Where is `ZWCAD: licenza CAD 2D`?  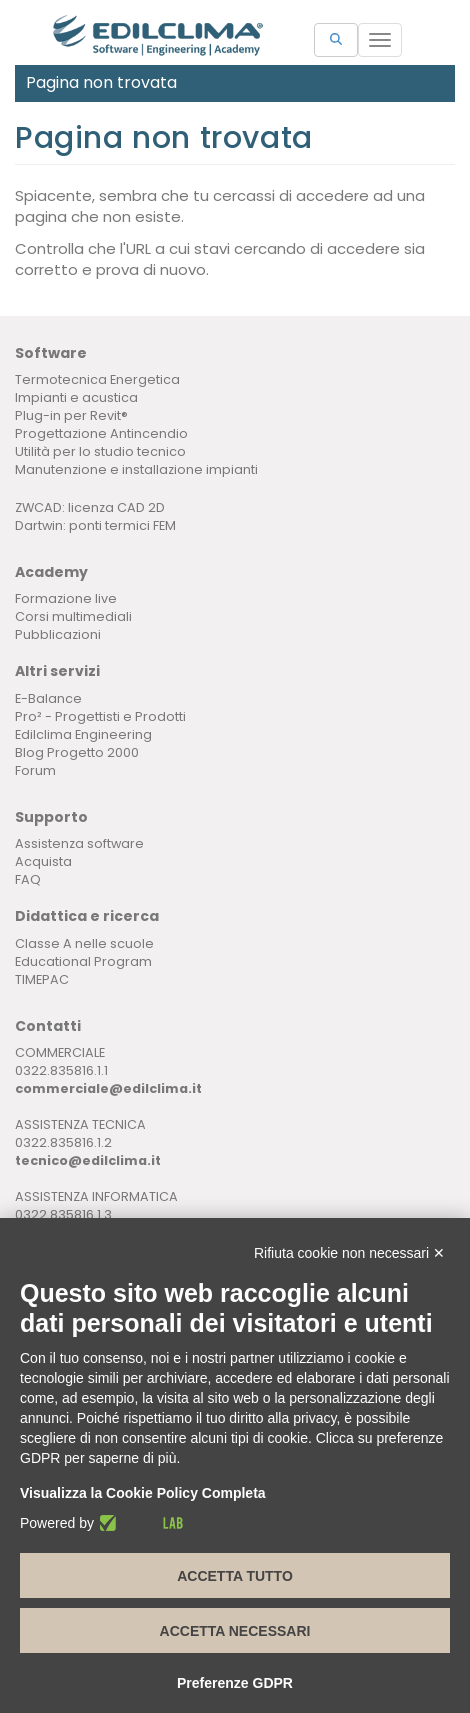
ZWCAD: licenza CAD 2D is located at coordinates (90, 507).